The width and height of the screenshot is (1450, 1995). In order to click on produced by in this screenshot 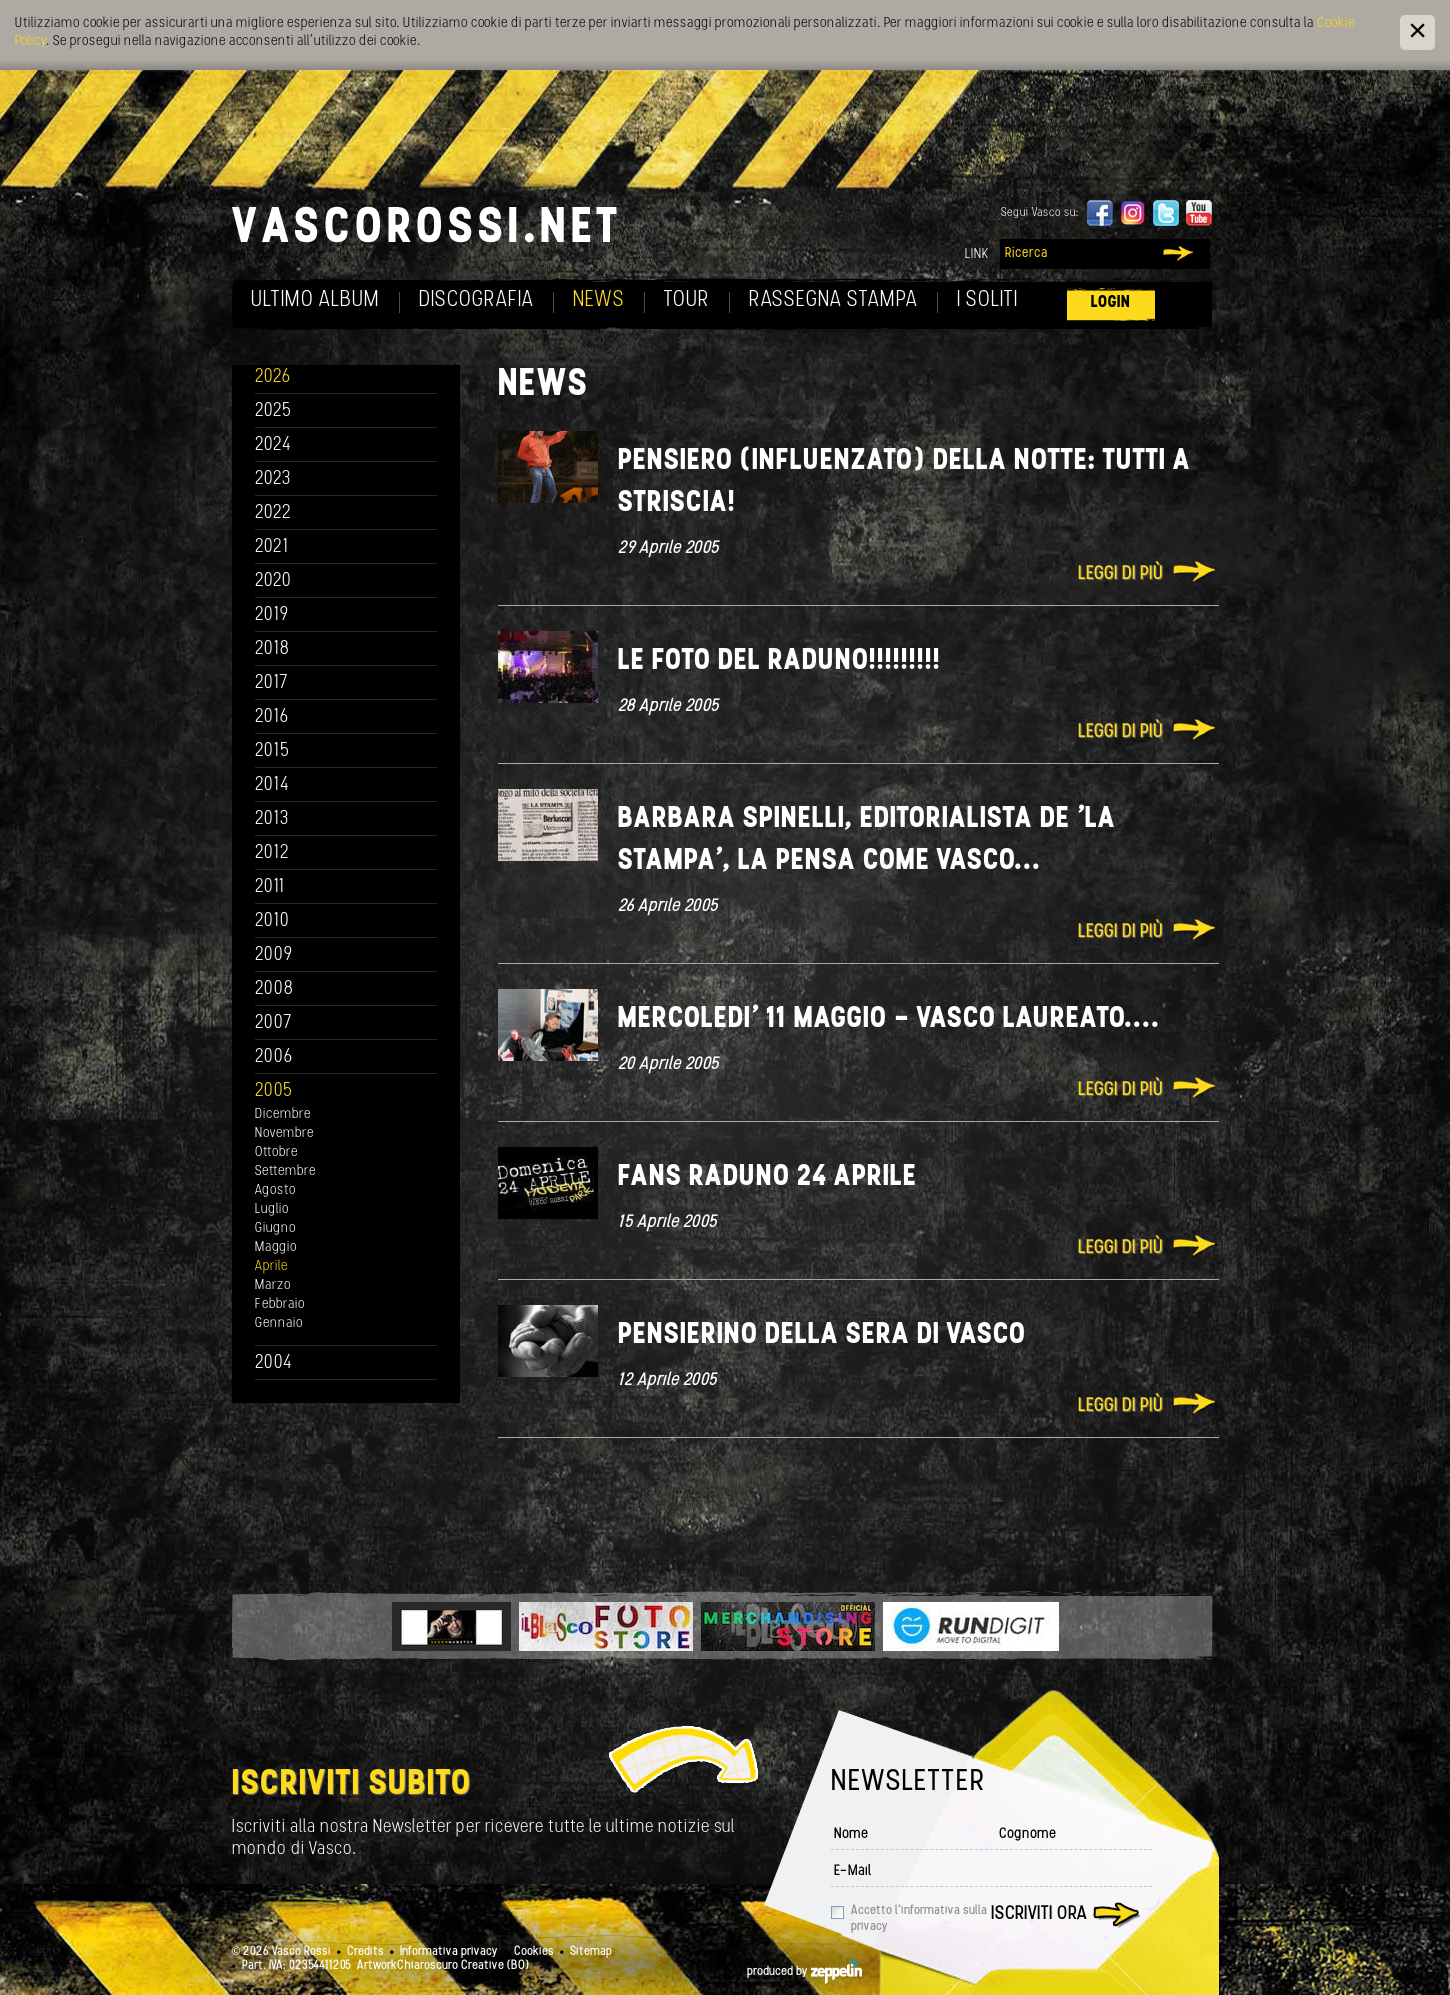, I will do `click(804, 1972)`.